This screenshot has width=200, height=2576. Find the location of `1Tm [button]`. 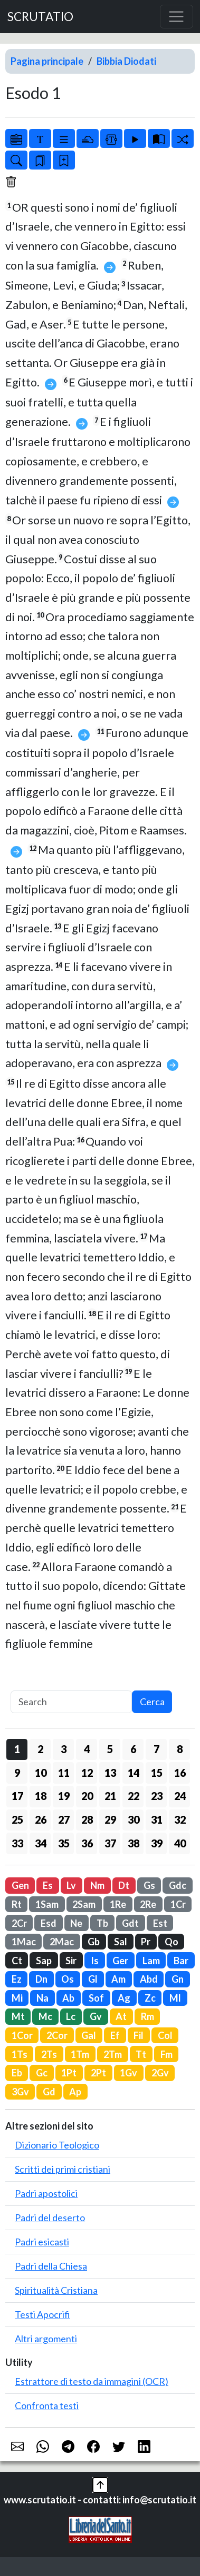

1Tm [button] is located at coordinates (80, 2054).